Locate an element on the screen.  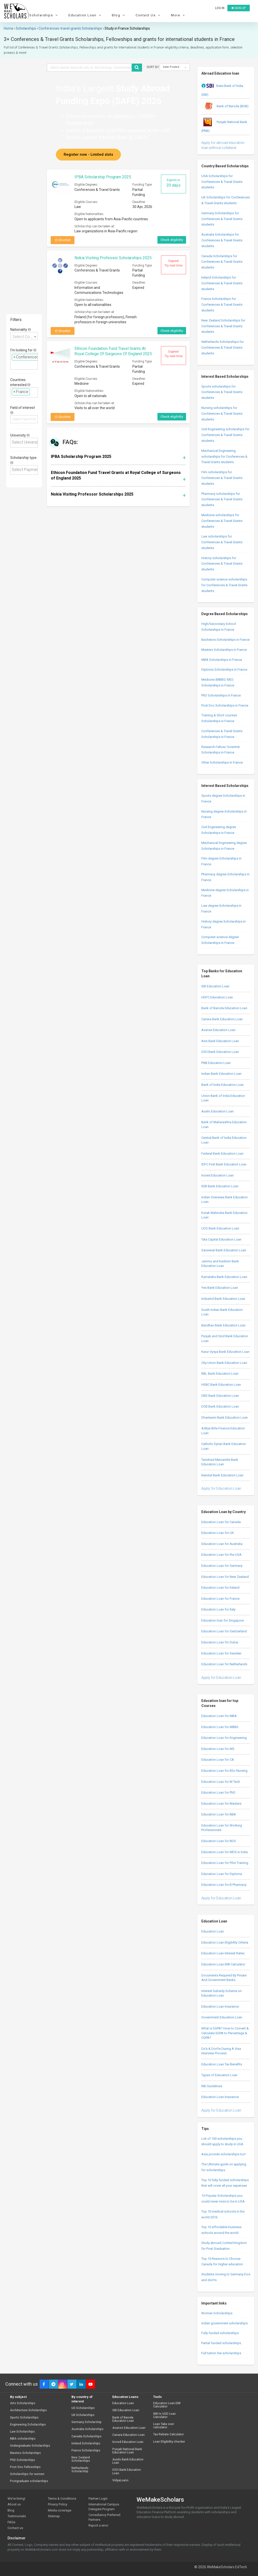
More is located at coordinates (178, 15).